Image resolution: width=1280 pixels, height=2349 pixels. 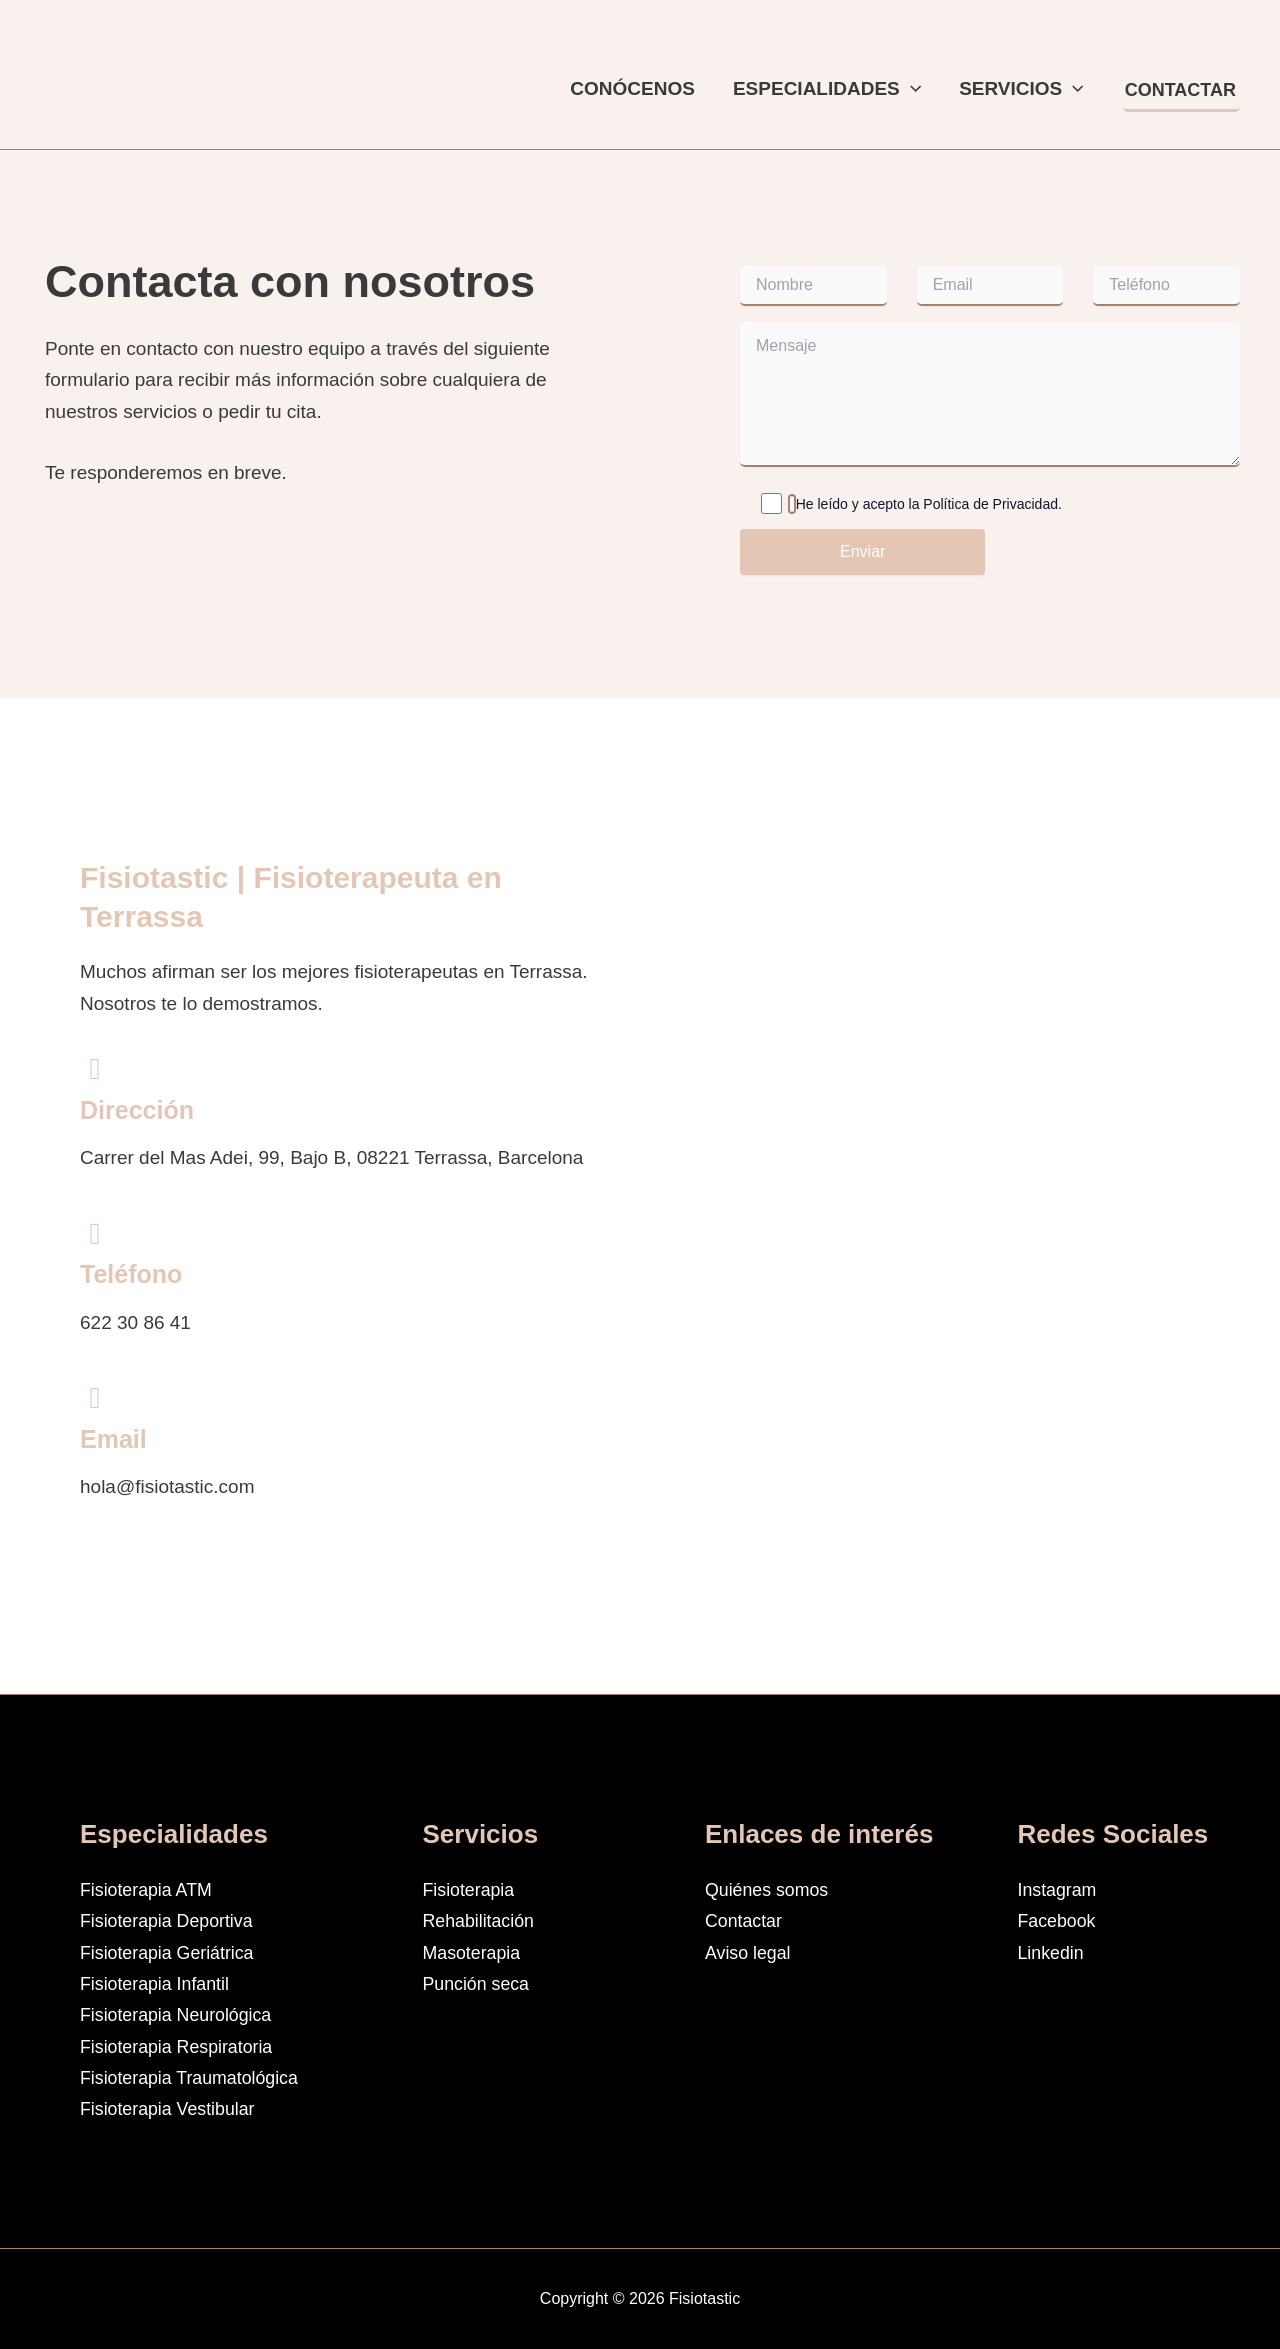 I want to click on Contactar, so click(x=746, y=1920).